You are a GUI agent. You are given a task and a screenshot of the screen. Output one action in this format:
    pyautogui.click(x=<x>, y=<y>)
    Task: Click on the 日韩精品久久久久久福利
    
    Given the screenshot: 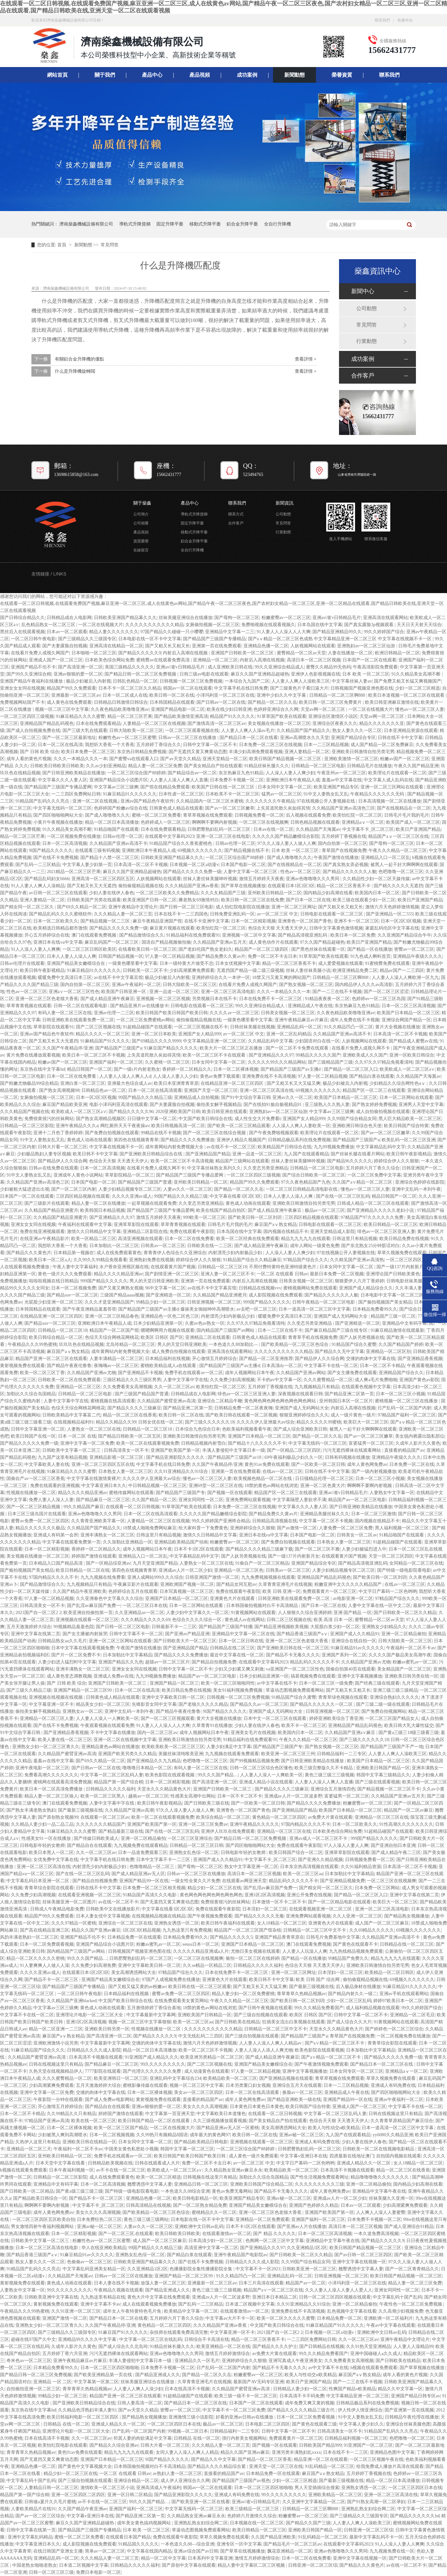 What is the action you would take?
    pyautogui.click(x=110, y=1789)
    